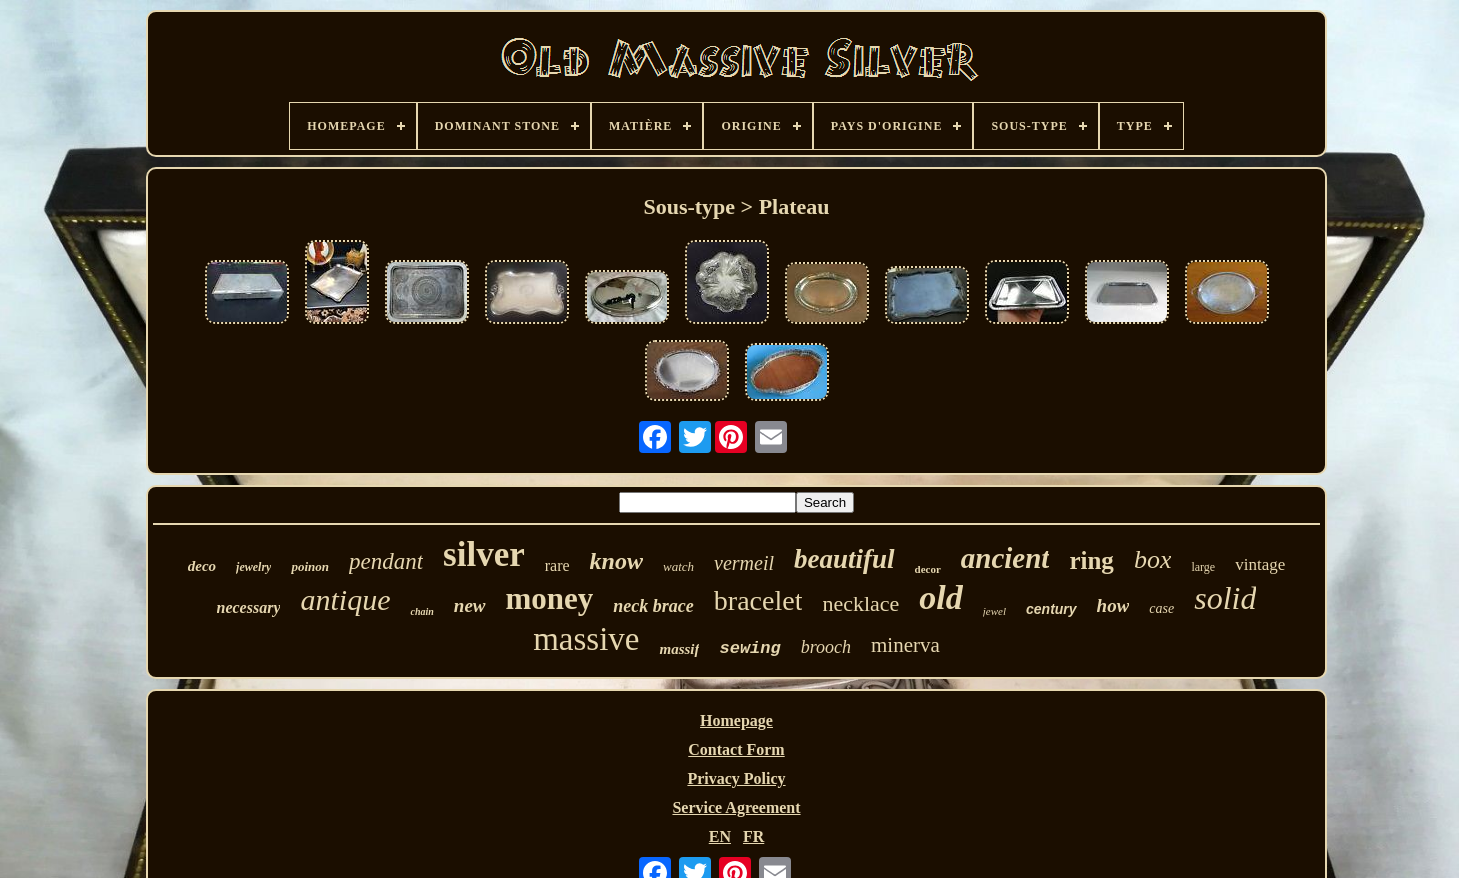 This screenshot has width=1459, height=878. I want to click on century, so click(1051, 609).